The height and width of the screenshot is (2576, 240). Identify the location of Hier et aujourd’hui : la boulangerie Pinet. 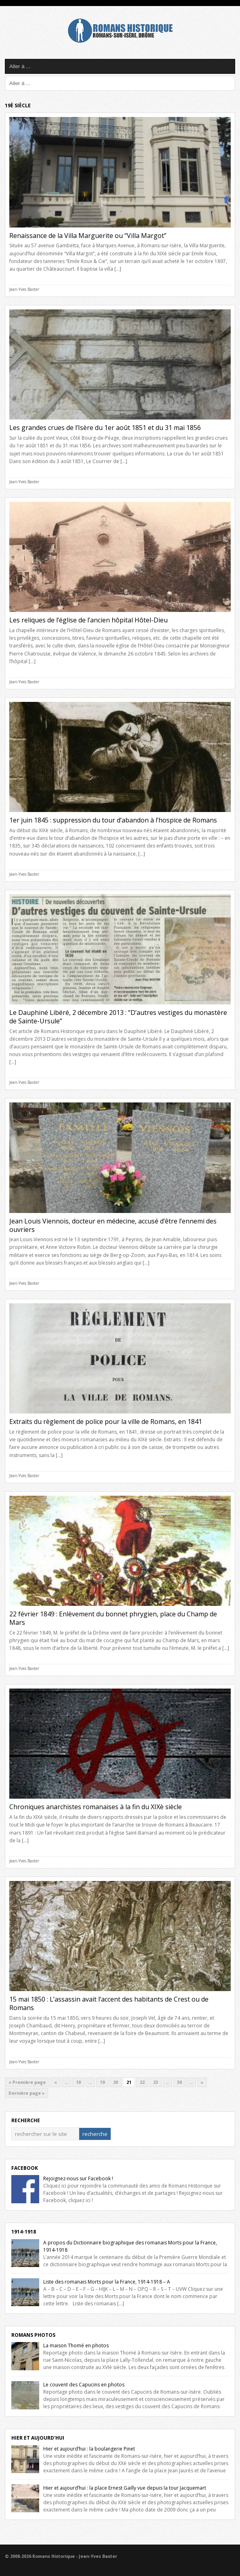
(89, 2448).